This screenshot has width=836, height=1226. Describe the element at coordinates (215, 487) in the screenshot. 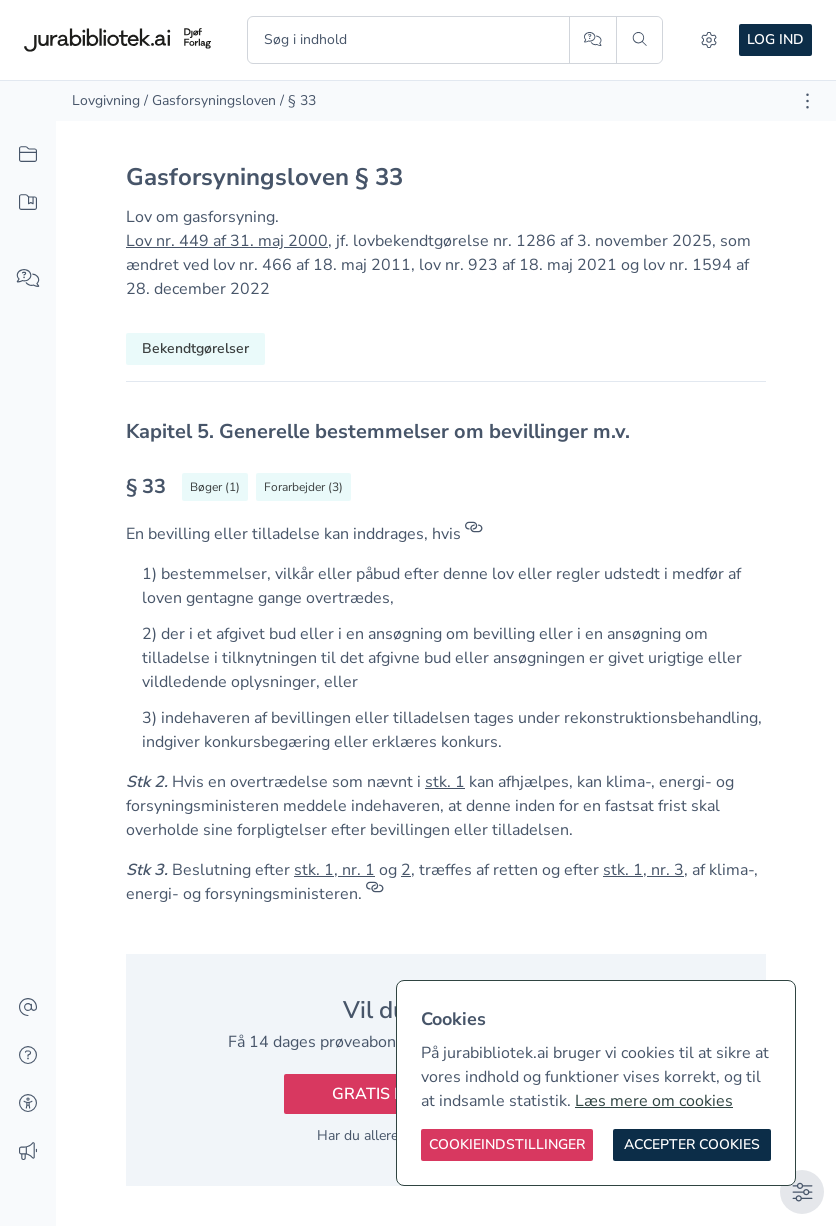

I see `[Vis bøger der refererrer til § 33]` at that location.